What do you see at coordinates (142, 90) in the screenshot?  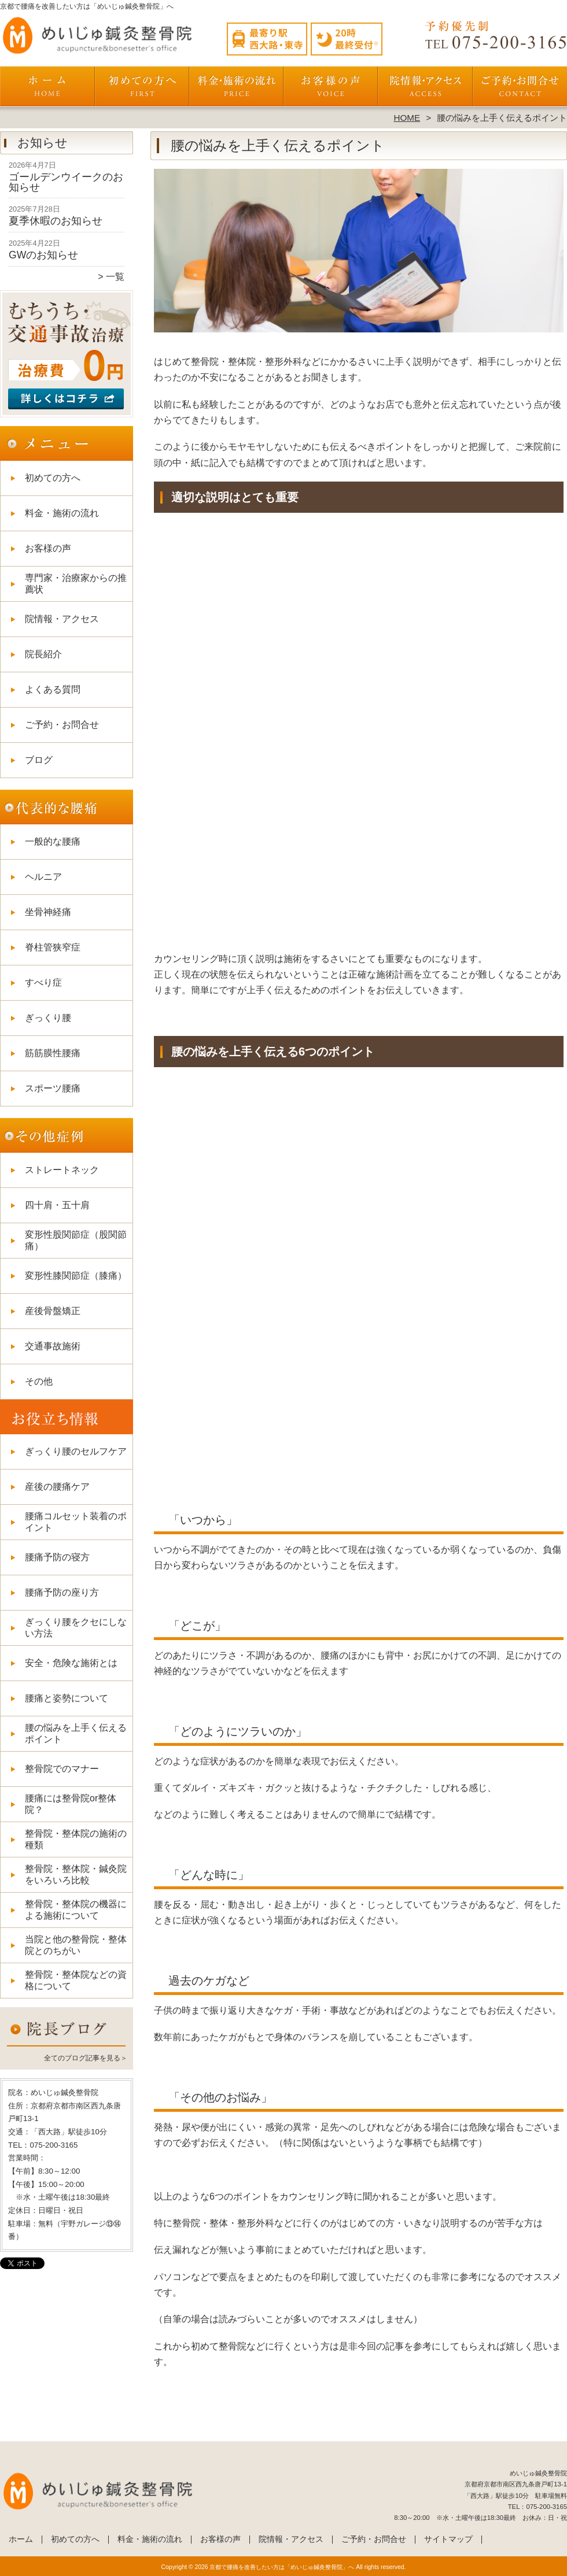 I see `初めての方へ` at bounding box center [142, 90].